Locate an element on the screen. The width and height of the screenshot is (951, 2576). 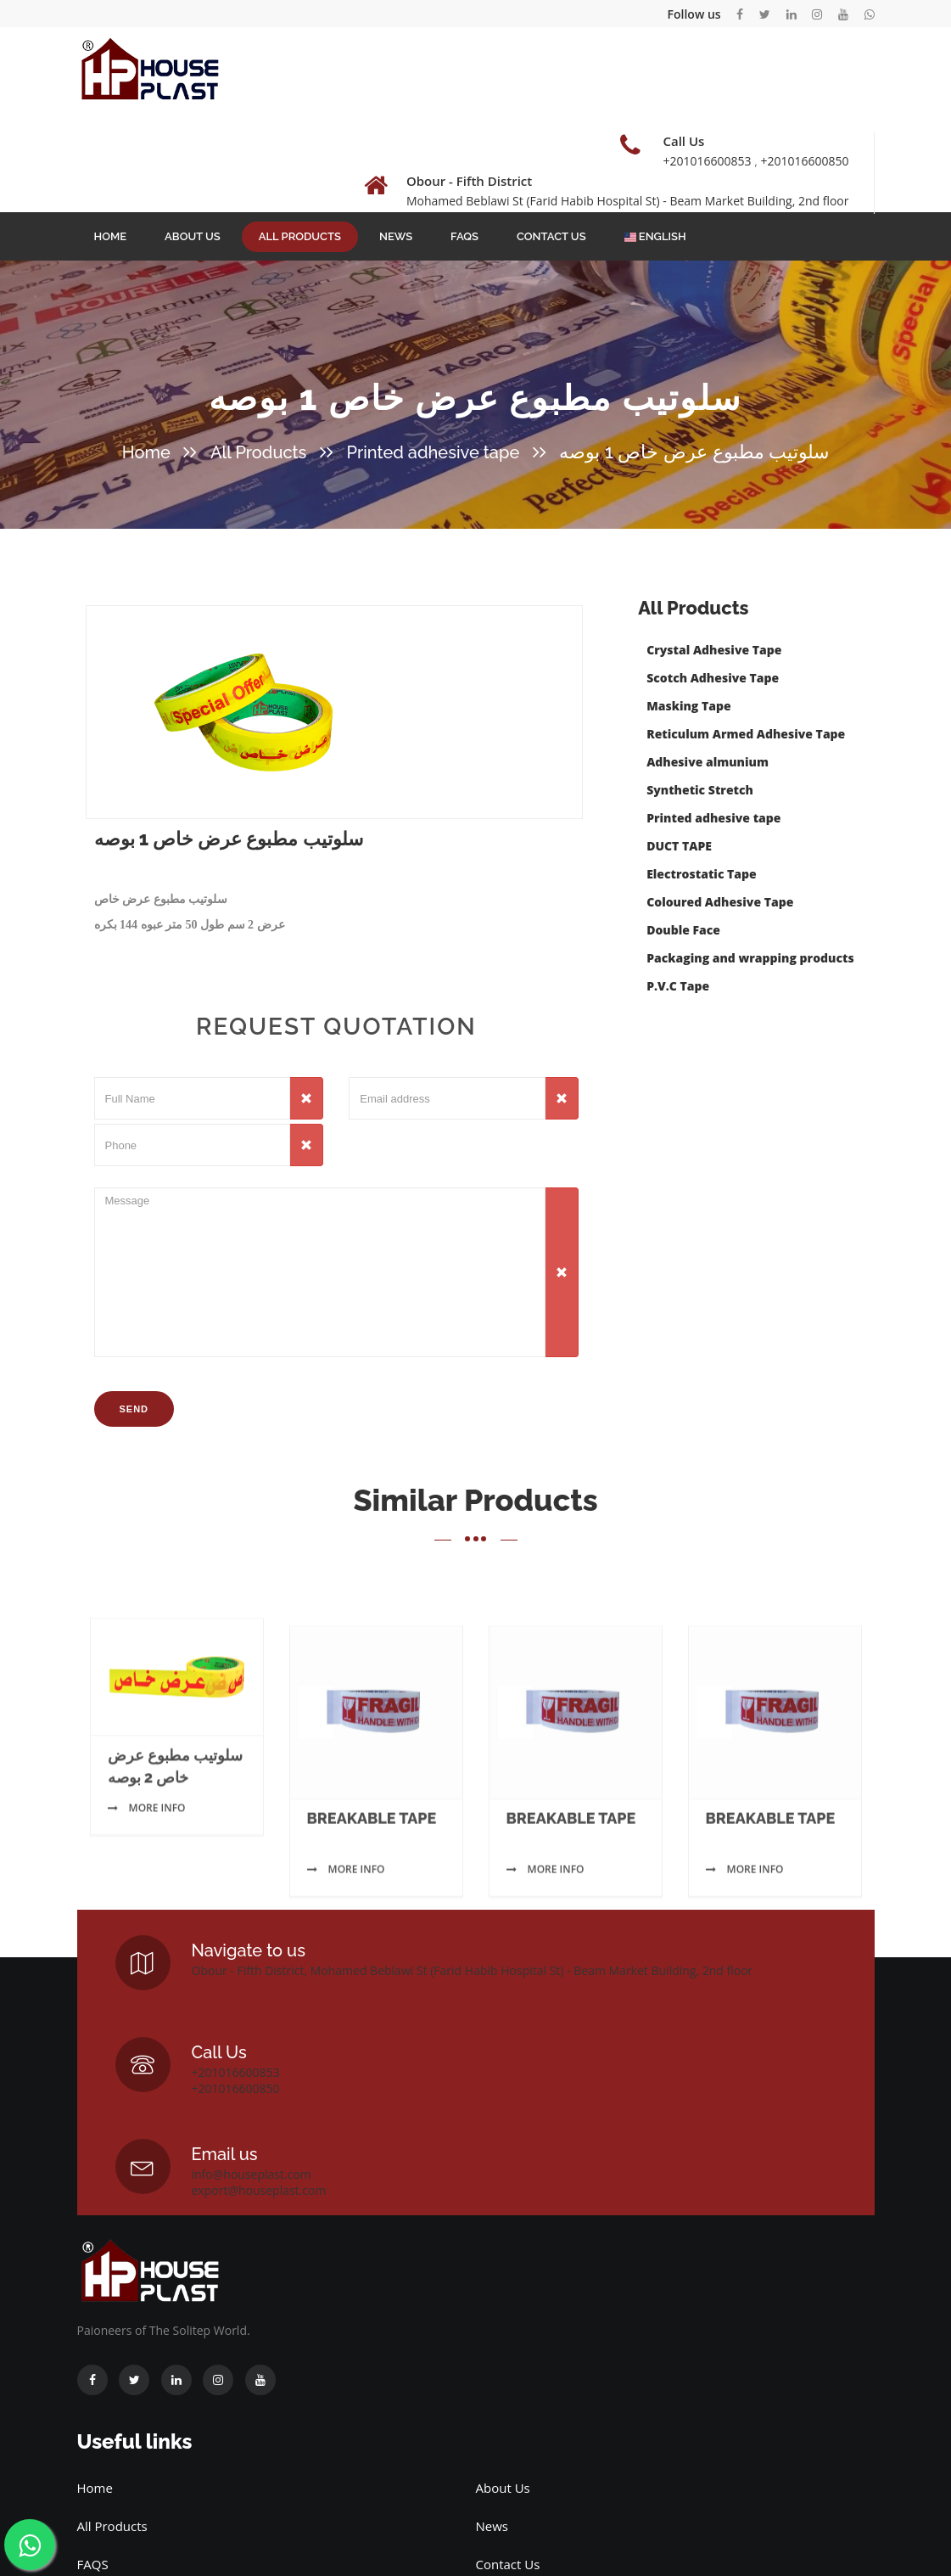
Send is located at coordinates (134, 1409).